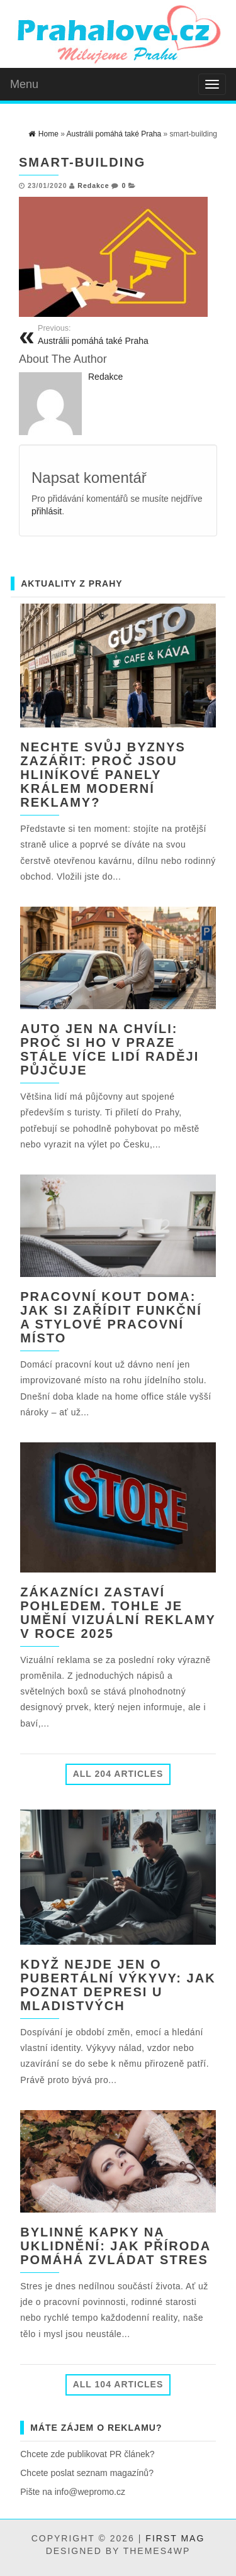  I want to click on Nechte svůj byznys zazářit: Proč jsou hliníkové panely králem moderní reklamy?, so click(103, 774).